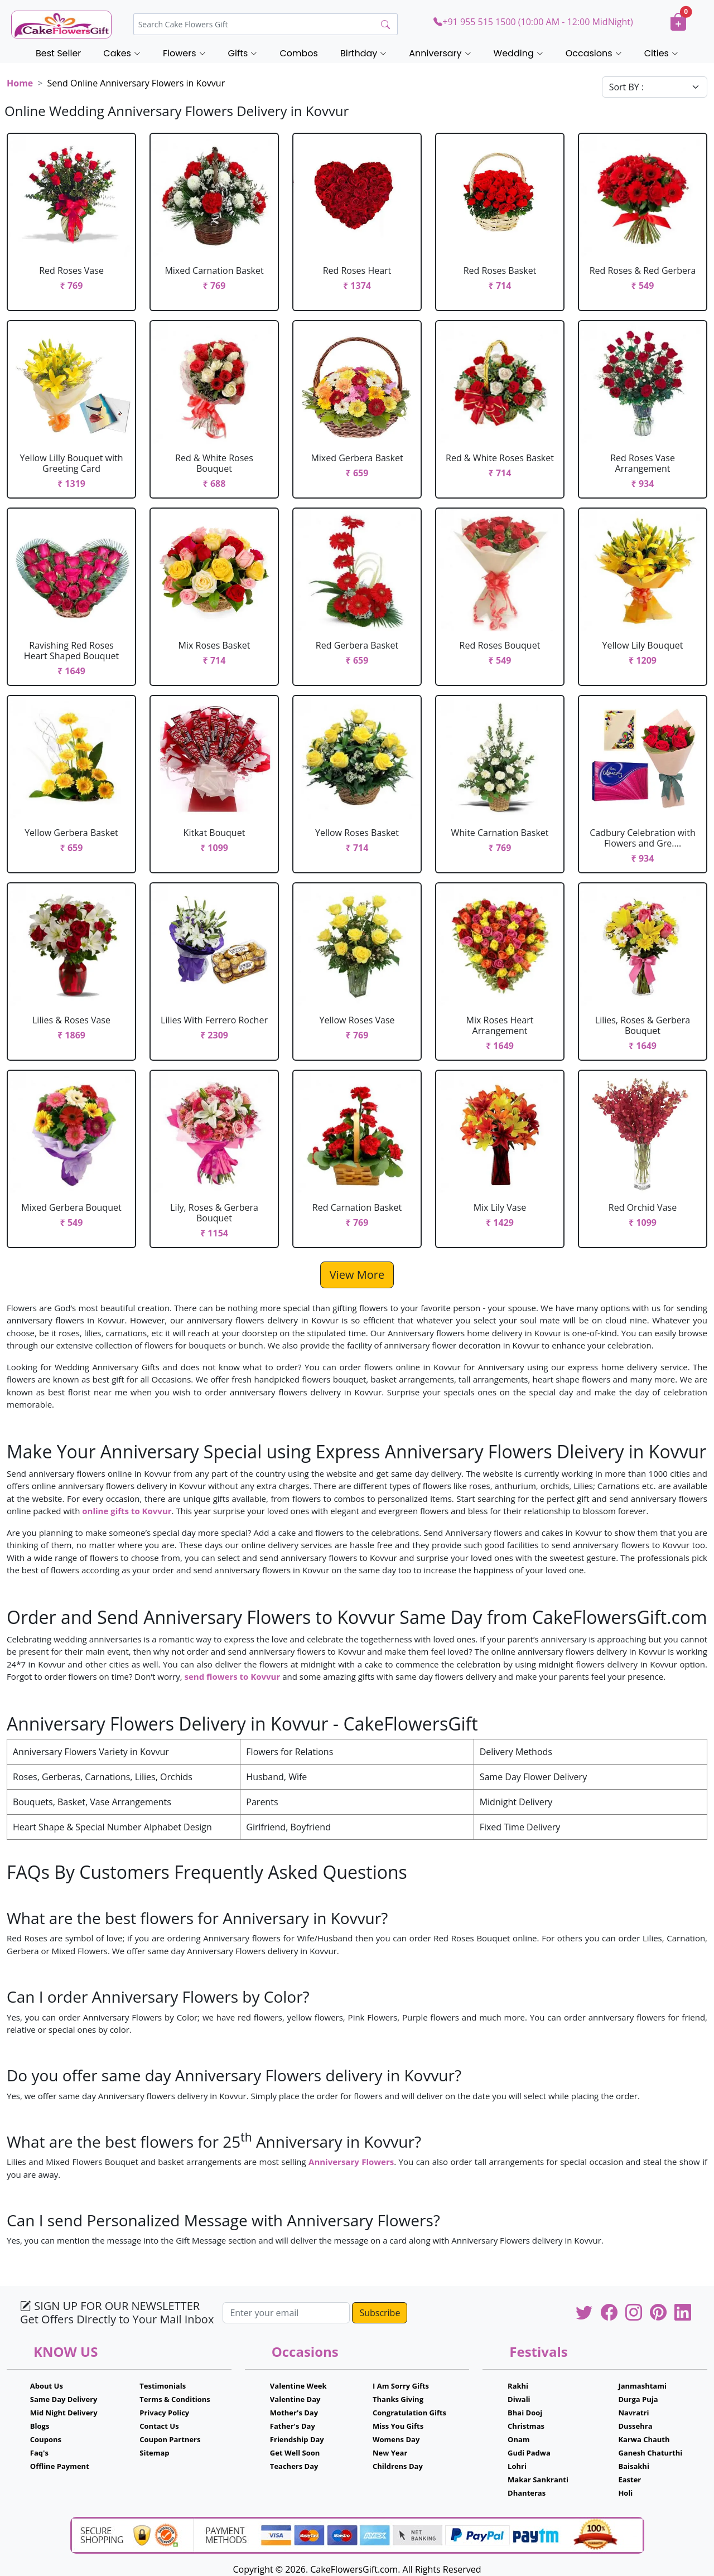 This screenshot has height=2576, width=714. I want to click on Janmashtami, so click(642, 2386).